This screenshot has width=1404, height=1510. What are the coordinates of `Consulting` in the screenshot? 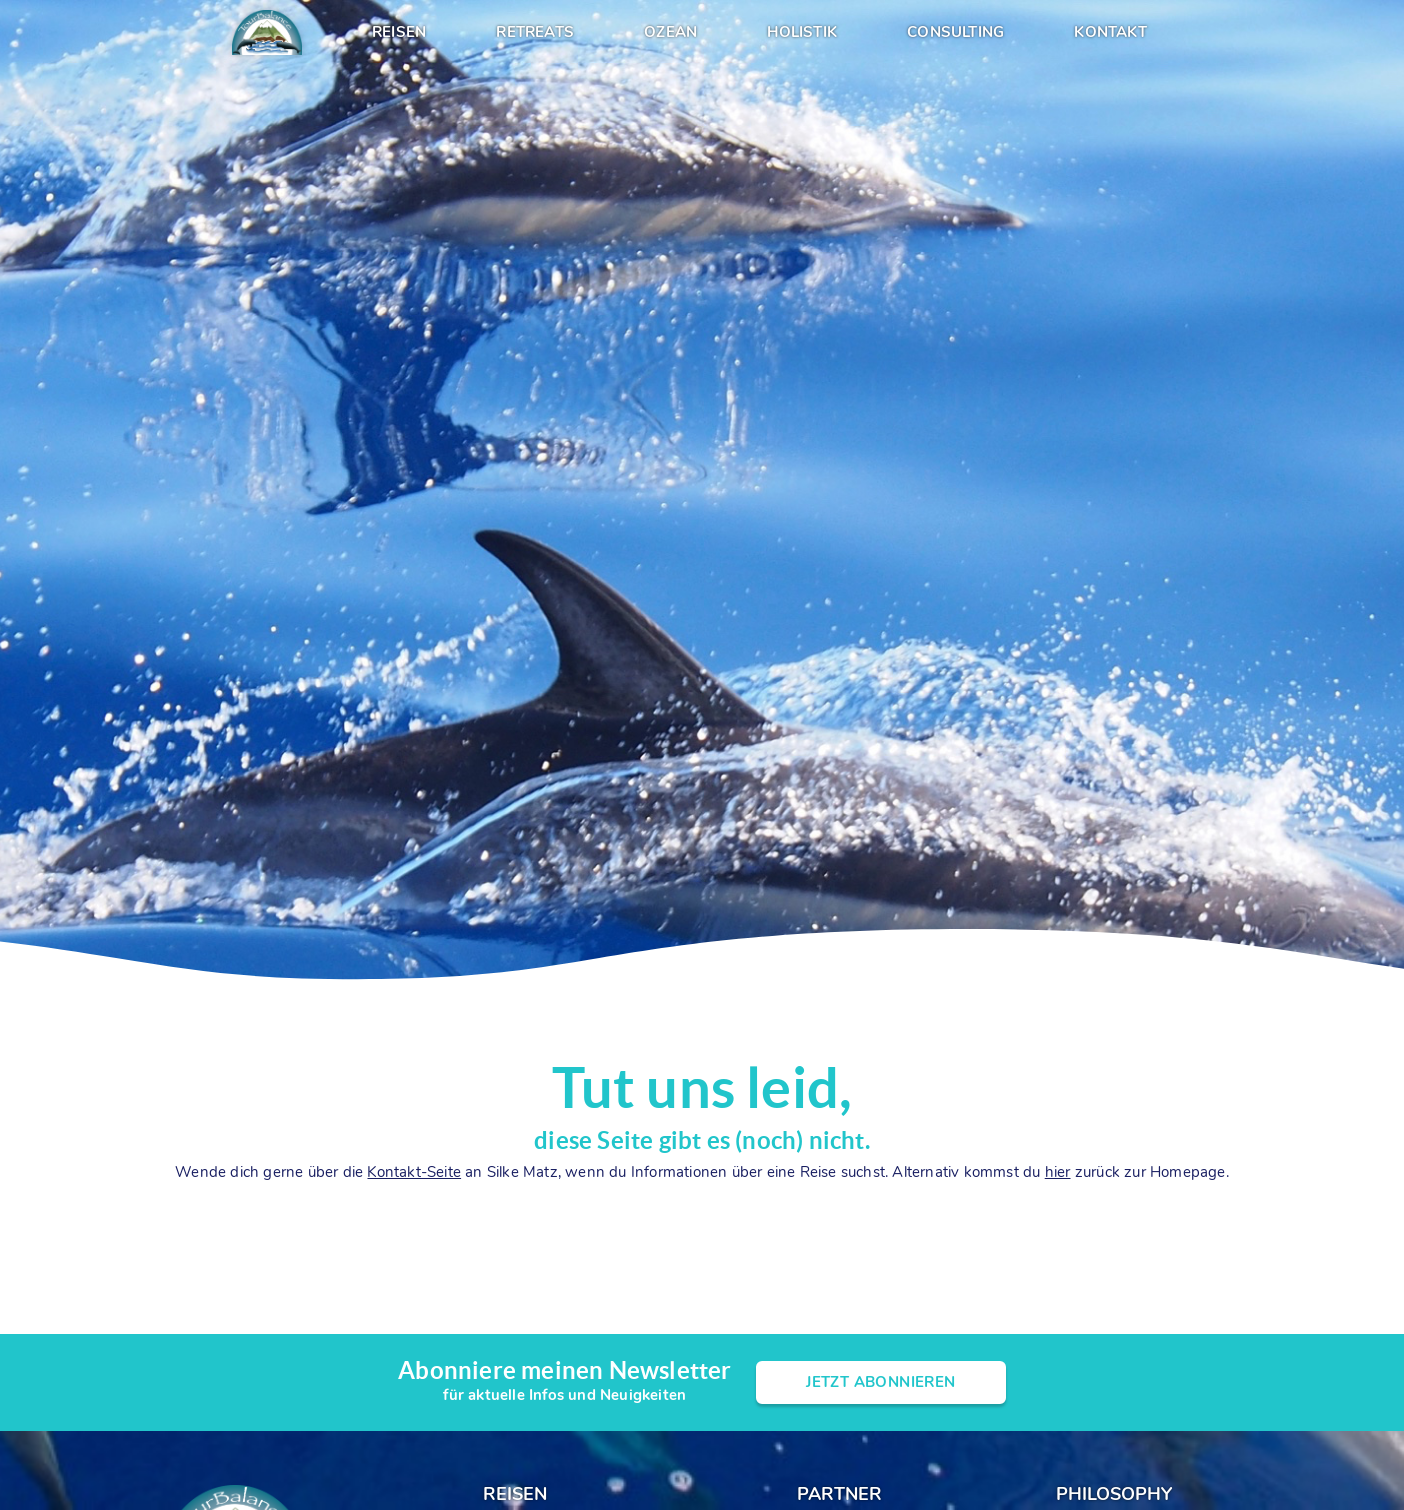 It's located at (955, 32).